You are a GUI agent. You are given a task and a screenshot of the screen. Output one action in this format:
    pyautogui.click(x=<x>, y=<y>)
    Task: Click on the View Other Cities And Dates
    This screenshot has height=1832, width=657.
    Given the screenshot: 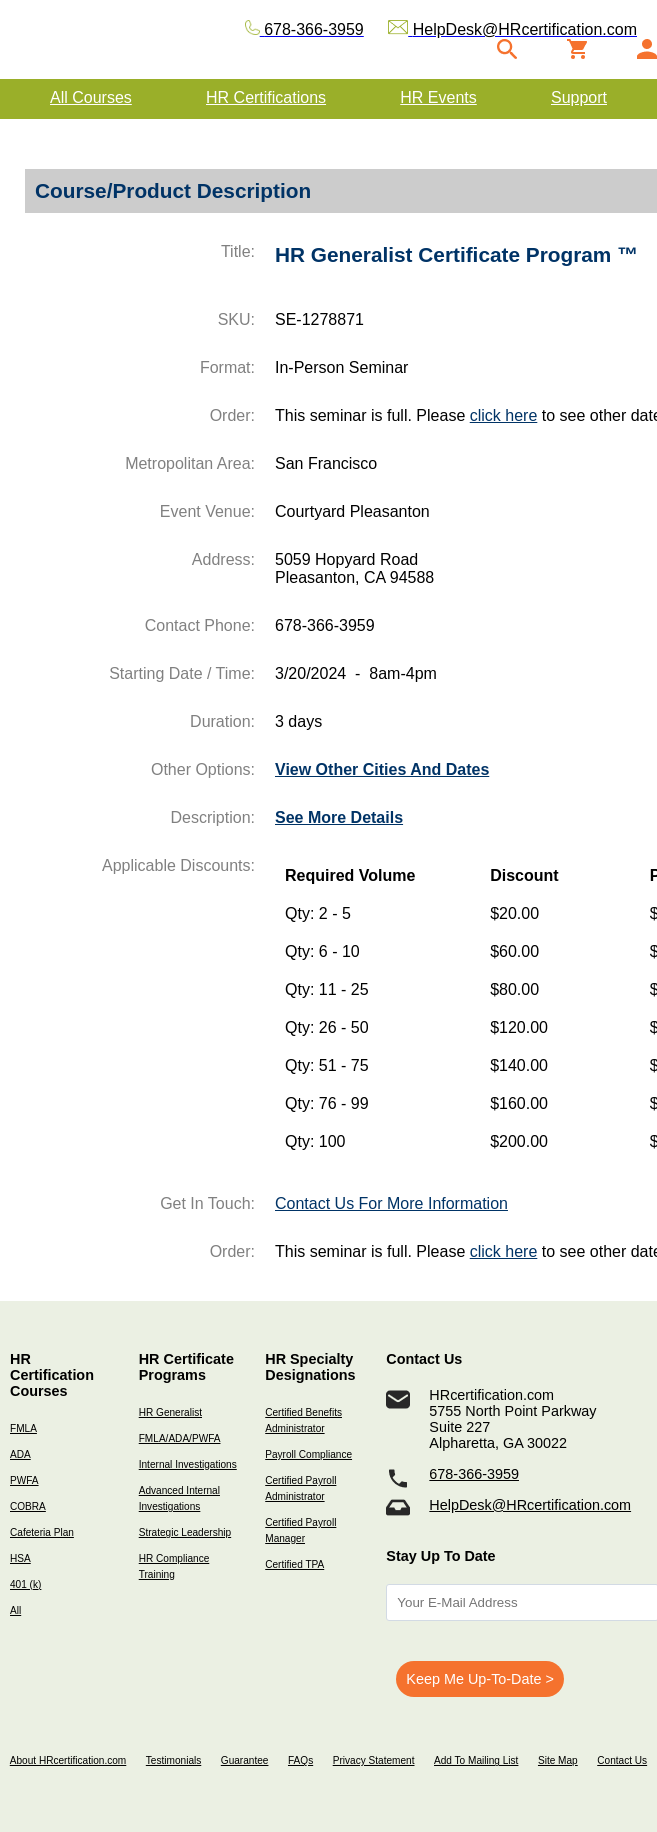 What is the action you would take?
    pyautogui.click(x=382, y=769)
    